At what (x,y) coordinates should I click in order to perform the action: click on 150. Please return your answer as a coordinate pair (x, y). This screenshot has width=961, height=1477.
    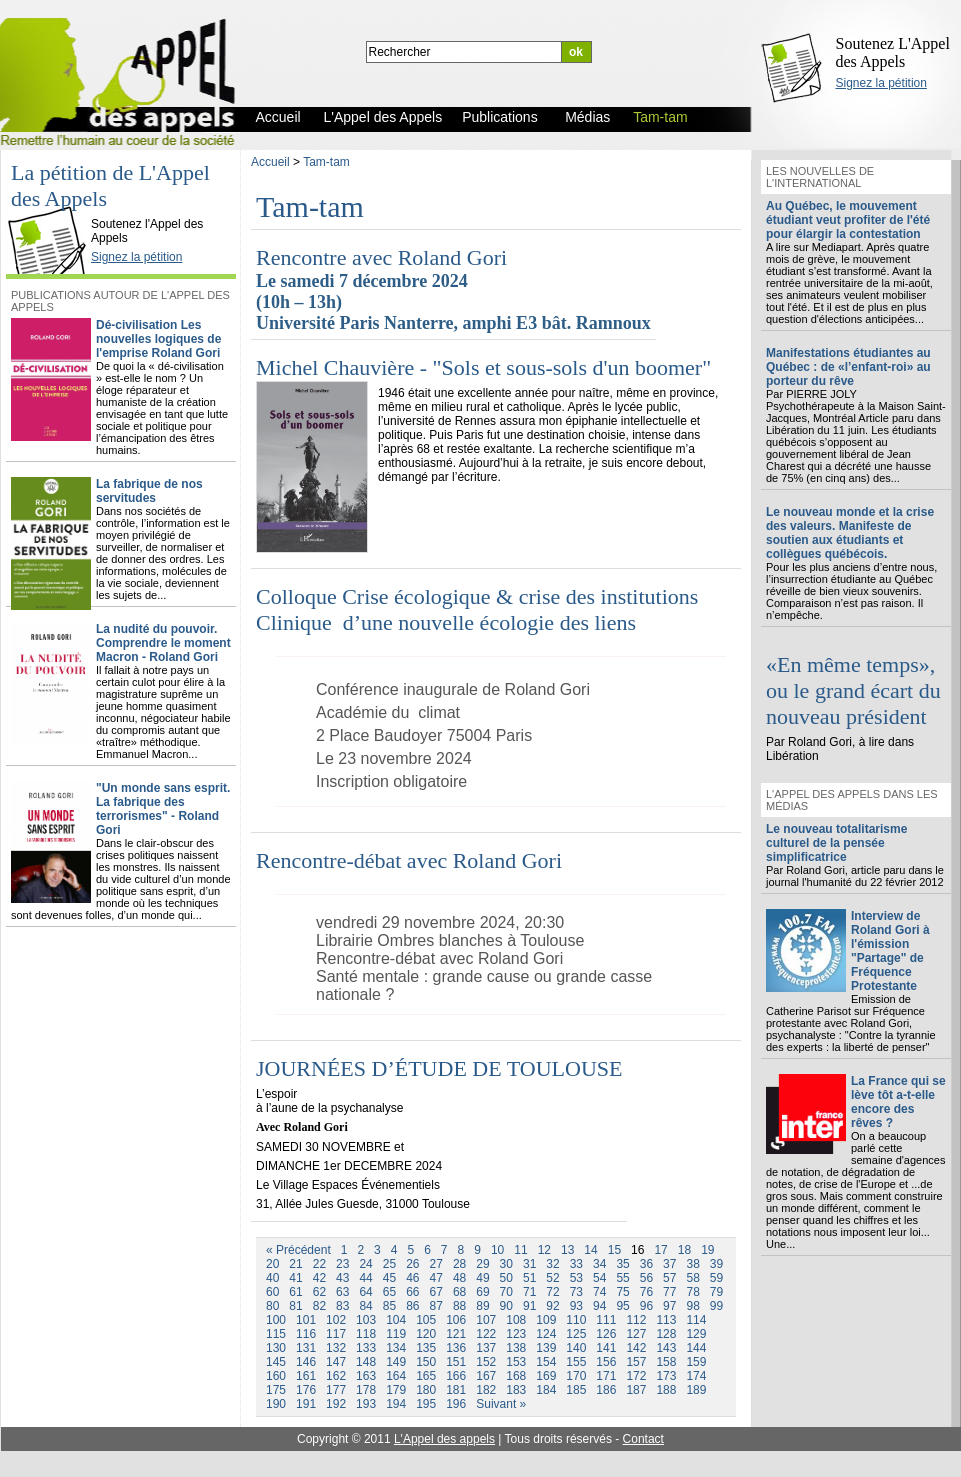
    Looking at the image, I should click on (426, 1362).